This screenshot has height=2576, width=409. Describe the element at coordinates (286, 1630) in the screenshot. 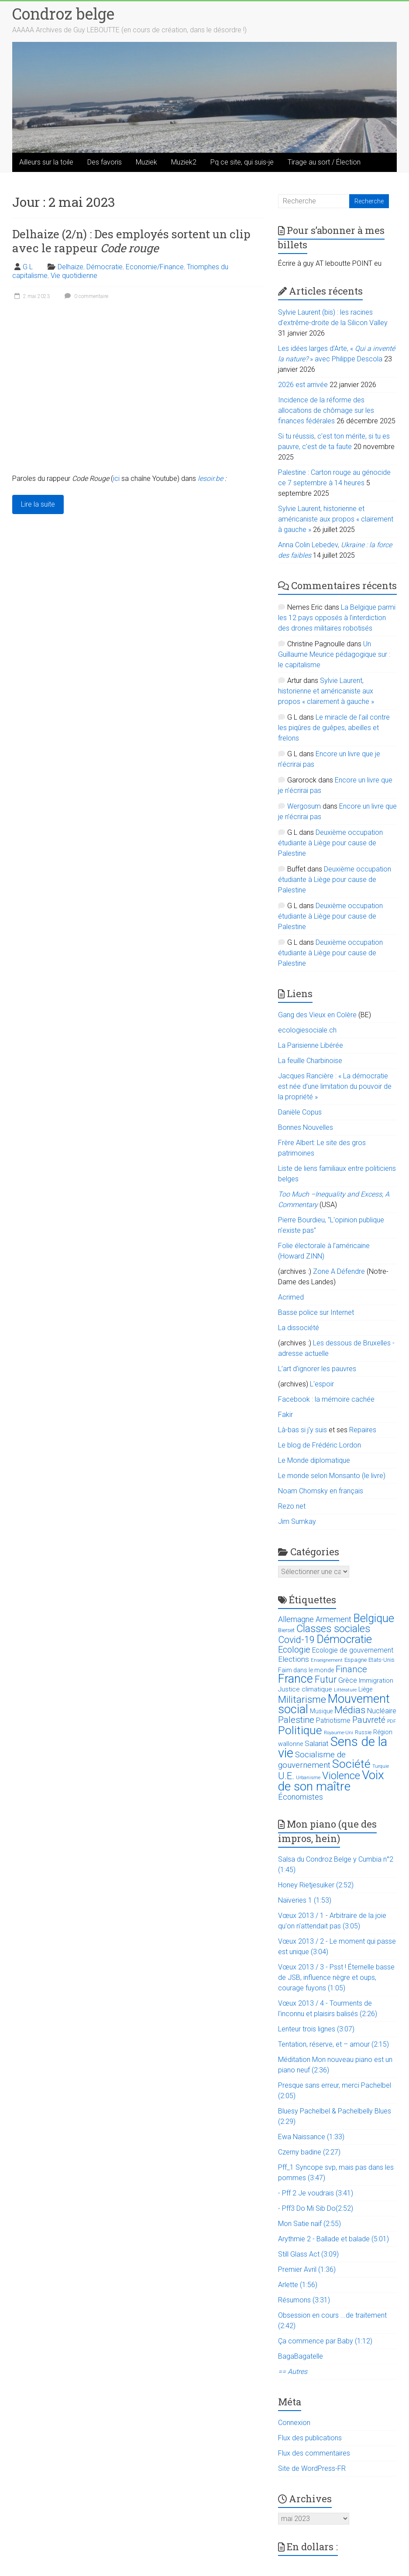

I see `Bierset [Bierset (12 éléments)]` at that location.